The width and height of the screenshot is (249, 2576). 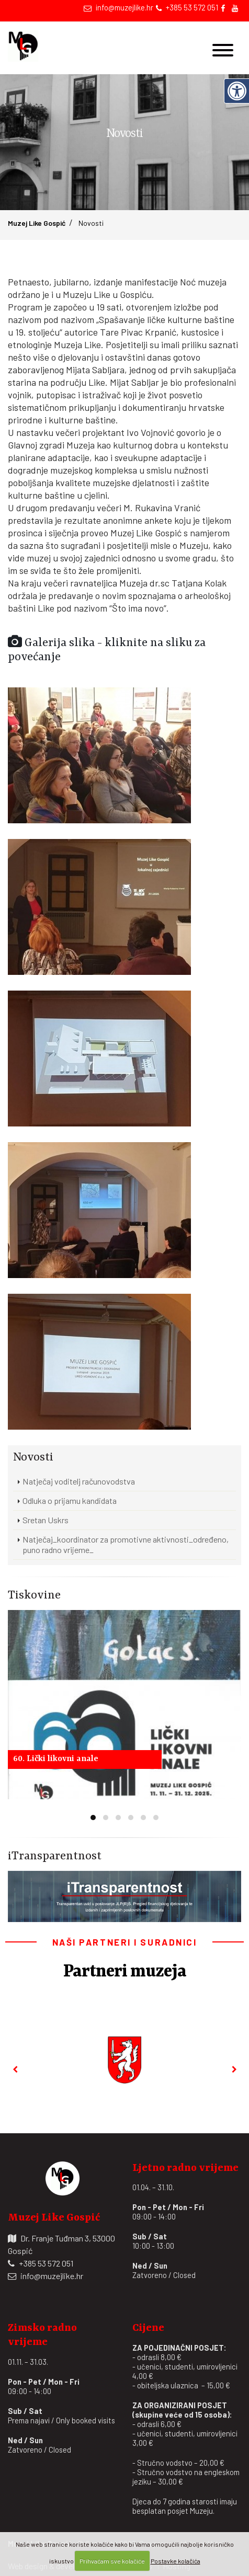 I want to click on Odluka o prijamu kandidata, so click(x=69, y=1500).